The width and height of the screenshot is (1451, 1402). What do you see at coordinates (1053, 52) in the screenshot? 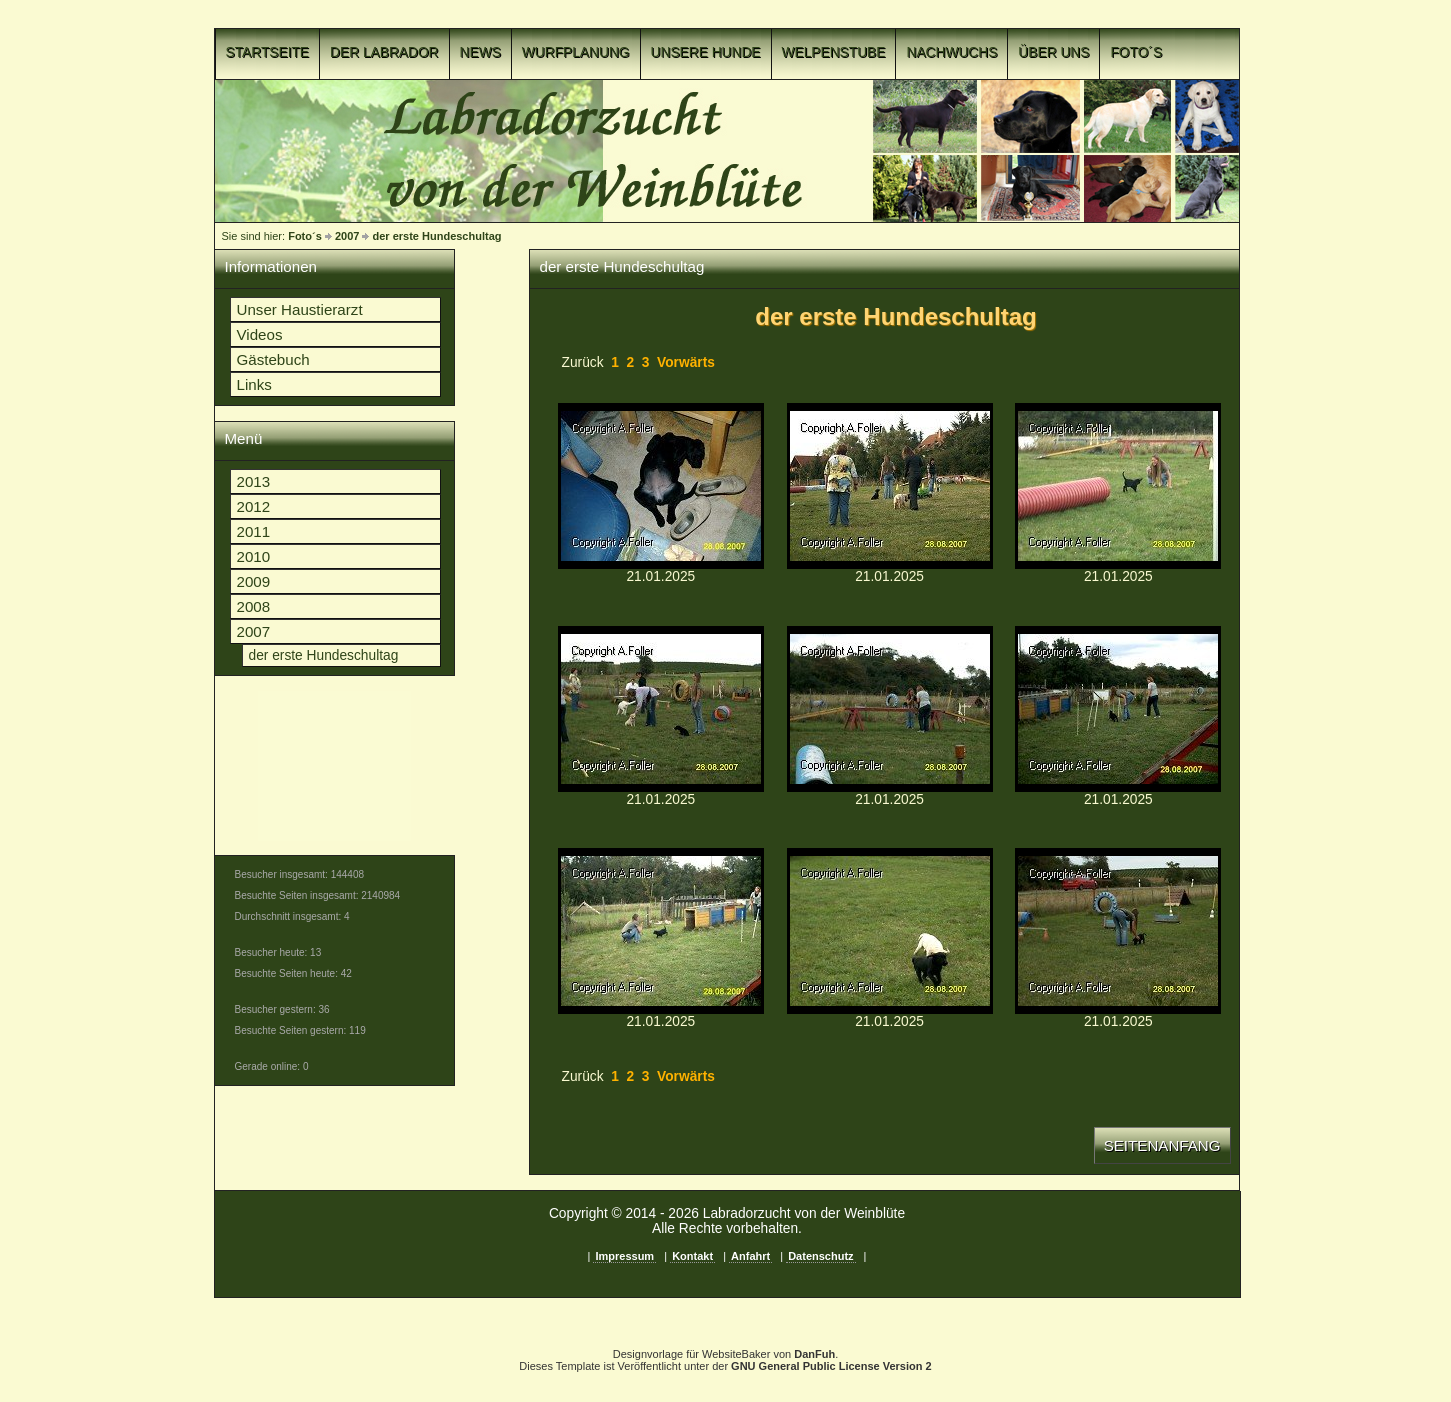
I see `Über uns` at bounding box center [1053, 52].